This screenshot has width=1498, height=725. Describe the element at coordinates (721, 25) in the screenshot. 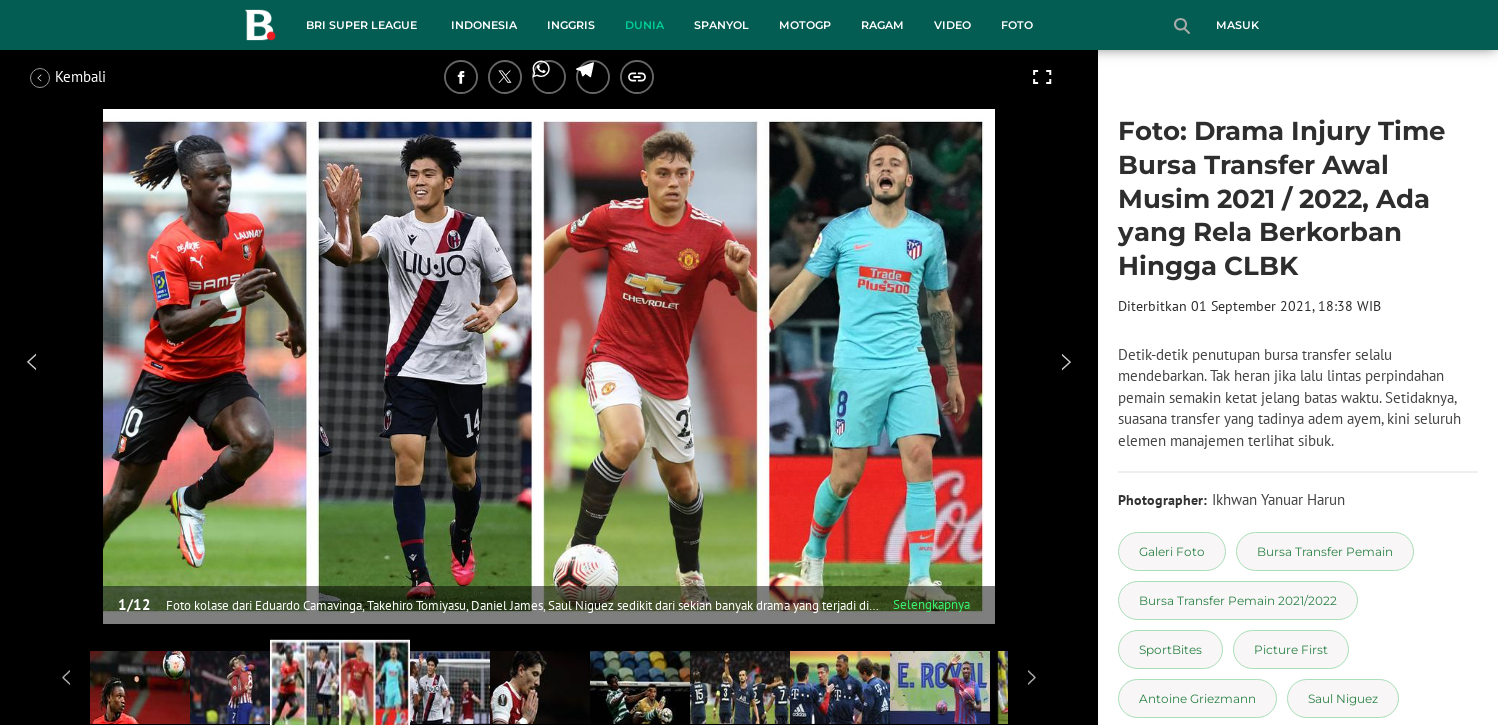

I see `Spanyol [spanyol menu]` at that location.